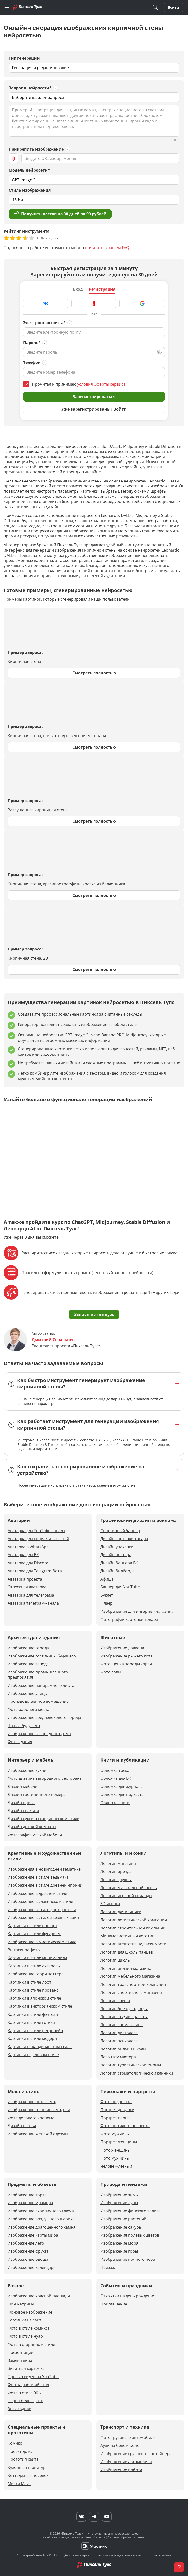 The width and height of the screenshot is (188, 2576). I want to click on Изображение в мистическом стиле, so click(42, 1941).